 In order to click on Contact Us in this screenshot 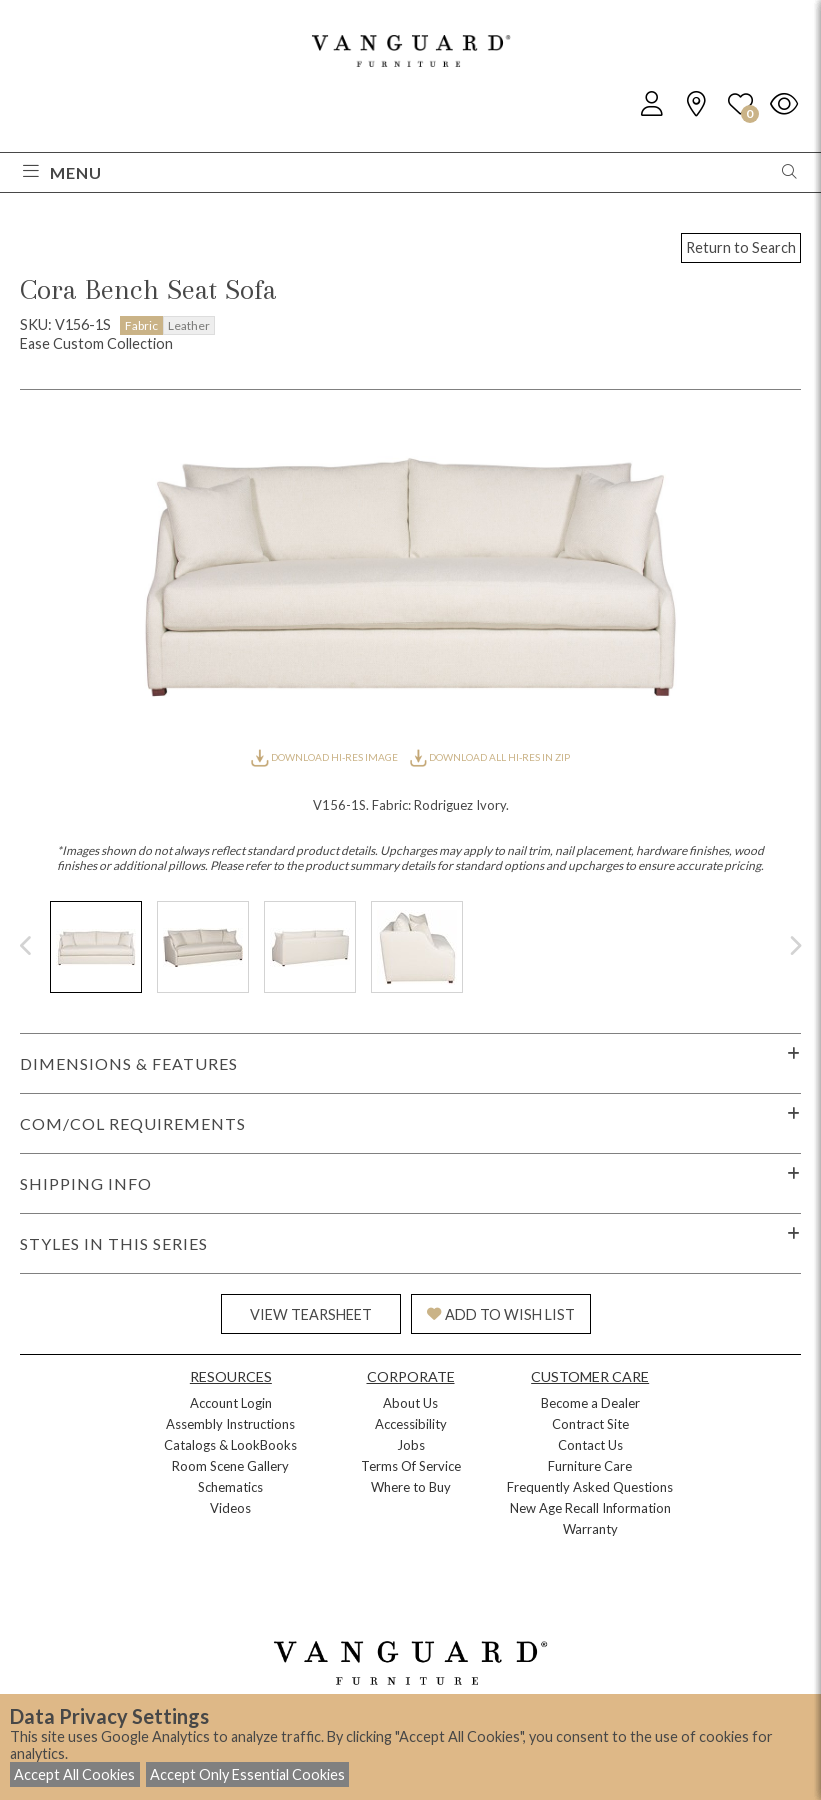, I will do `click(590, 1445)`.